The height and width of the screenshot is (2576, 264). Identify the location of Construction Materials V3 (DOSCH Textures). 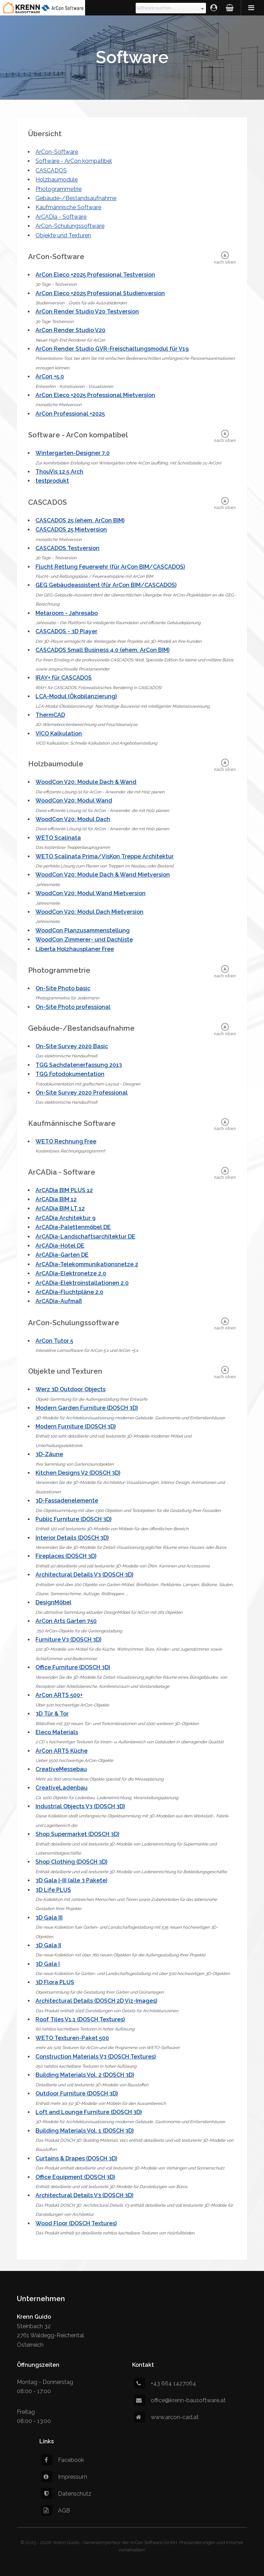
(96, 2056).